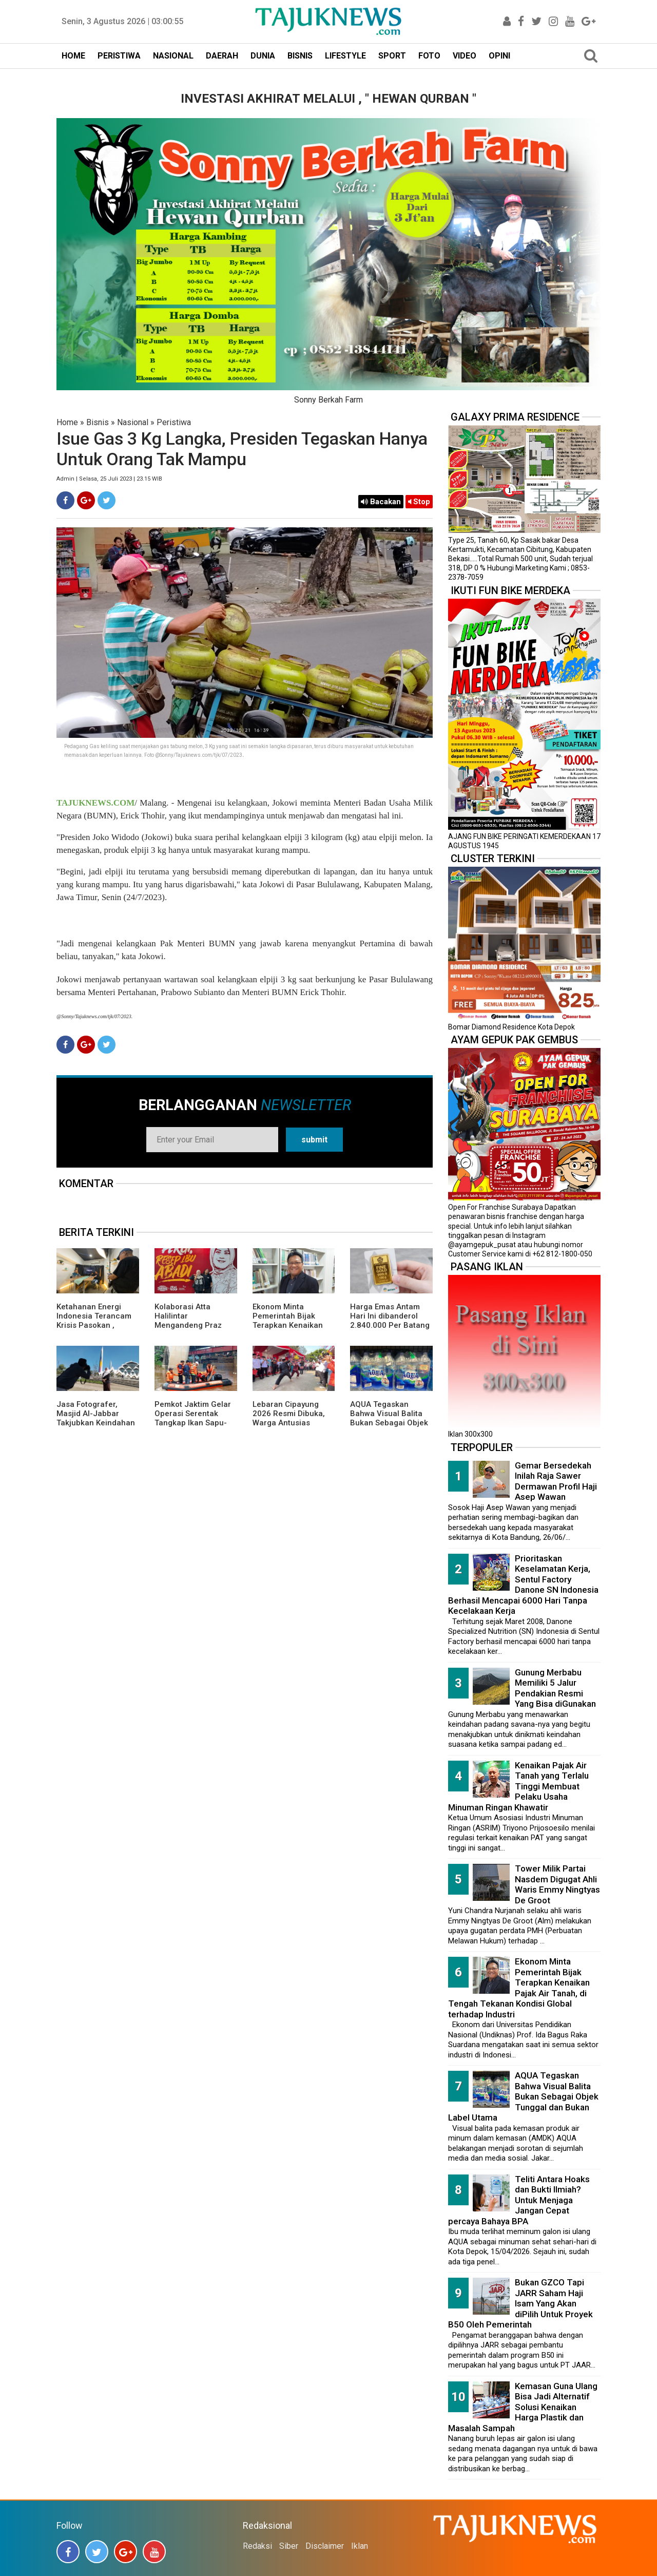 The image size is (657, 2576). Describe the element at coordinates (174, 422) in the screenshot. I see `Peristiwa` at that location.